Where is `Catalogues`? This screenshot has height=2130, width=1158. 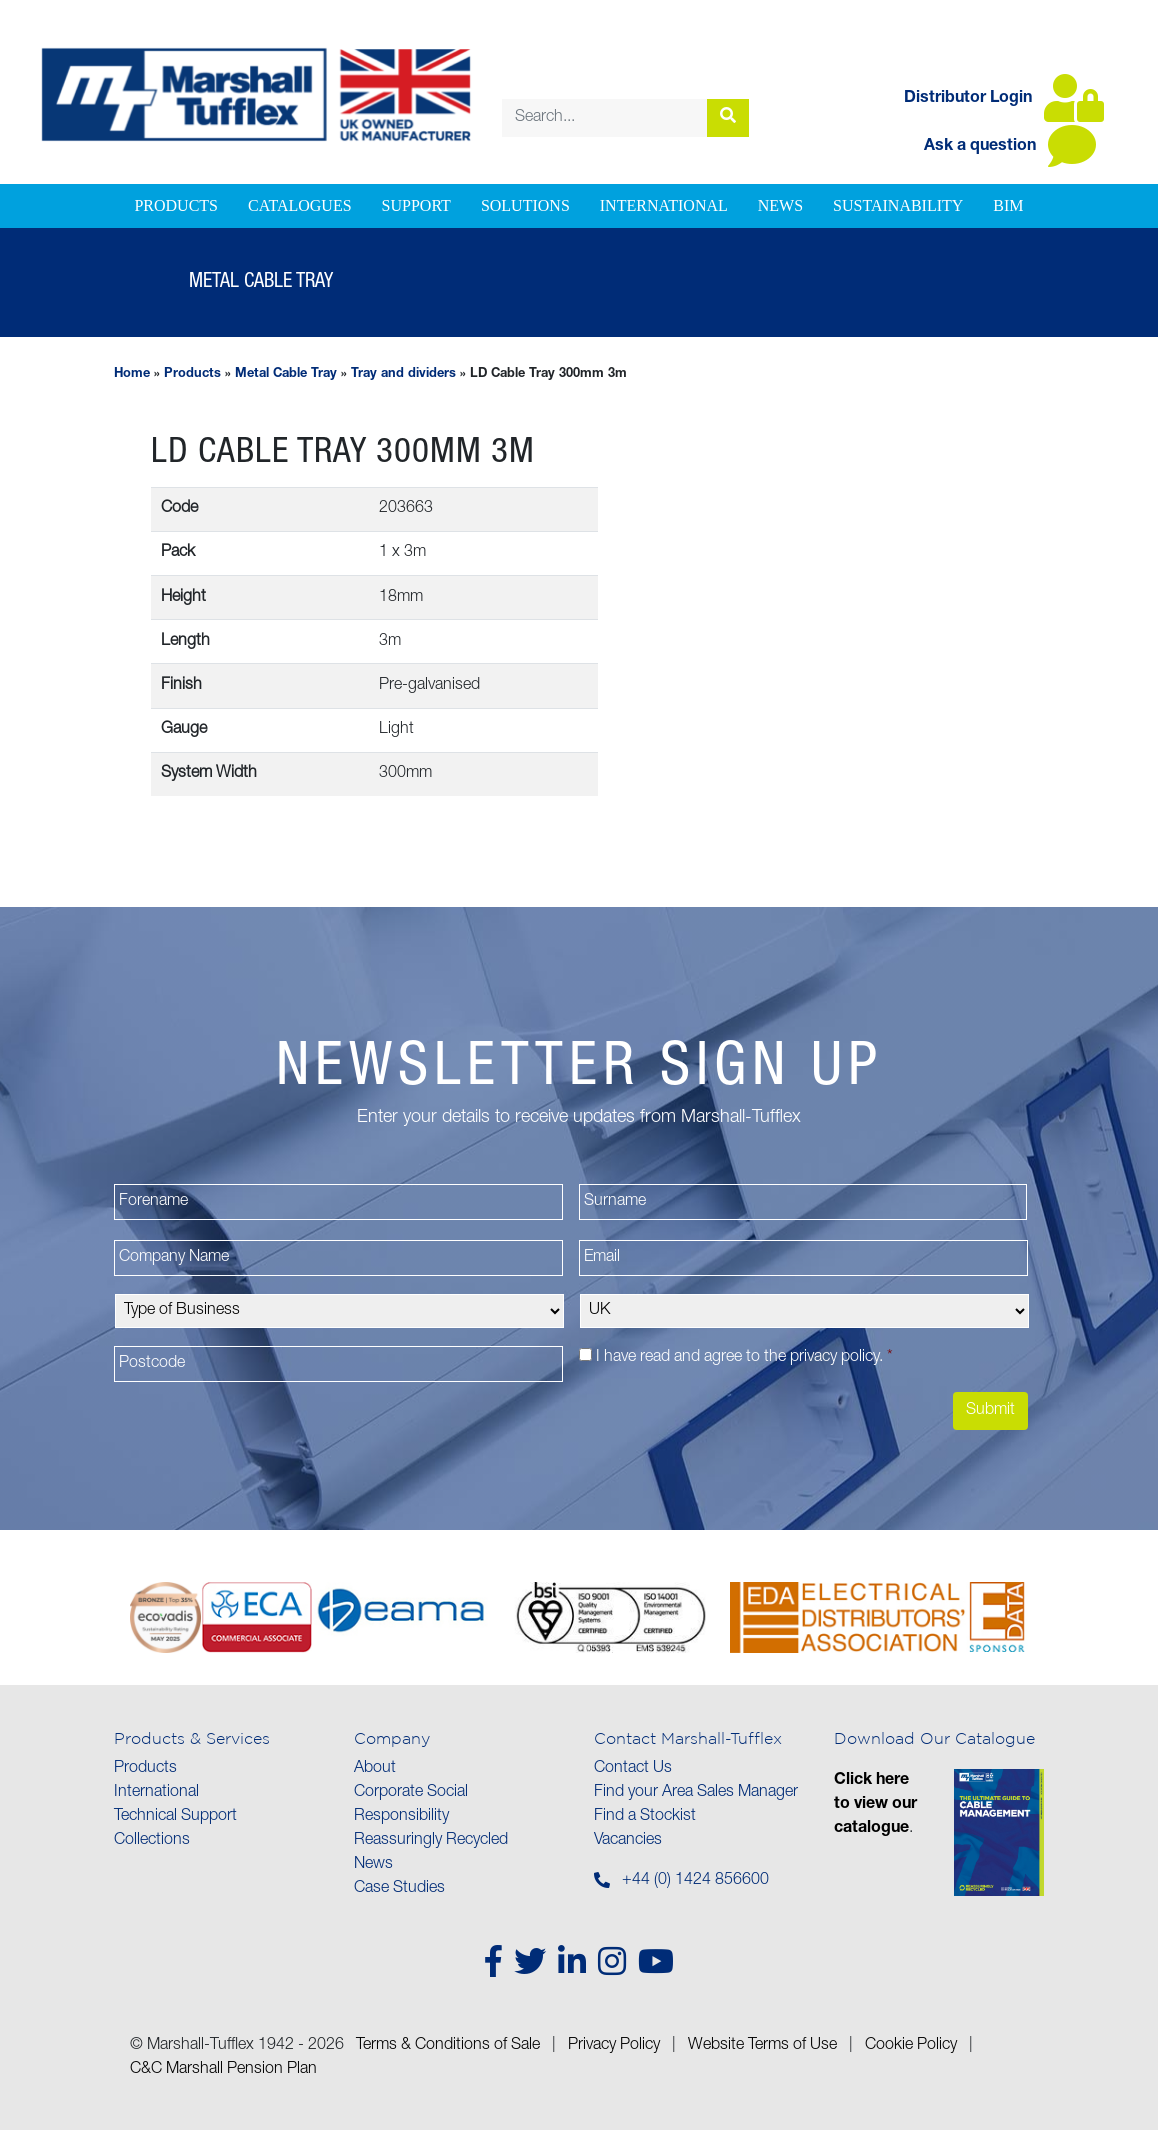
Catalogues is located at coordinates (300, 205).